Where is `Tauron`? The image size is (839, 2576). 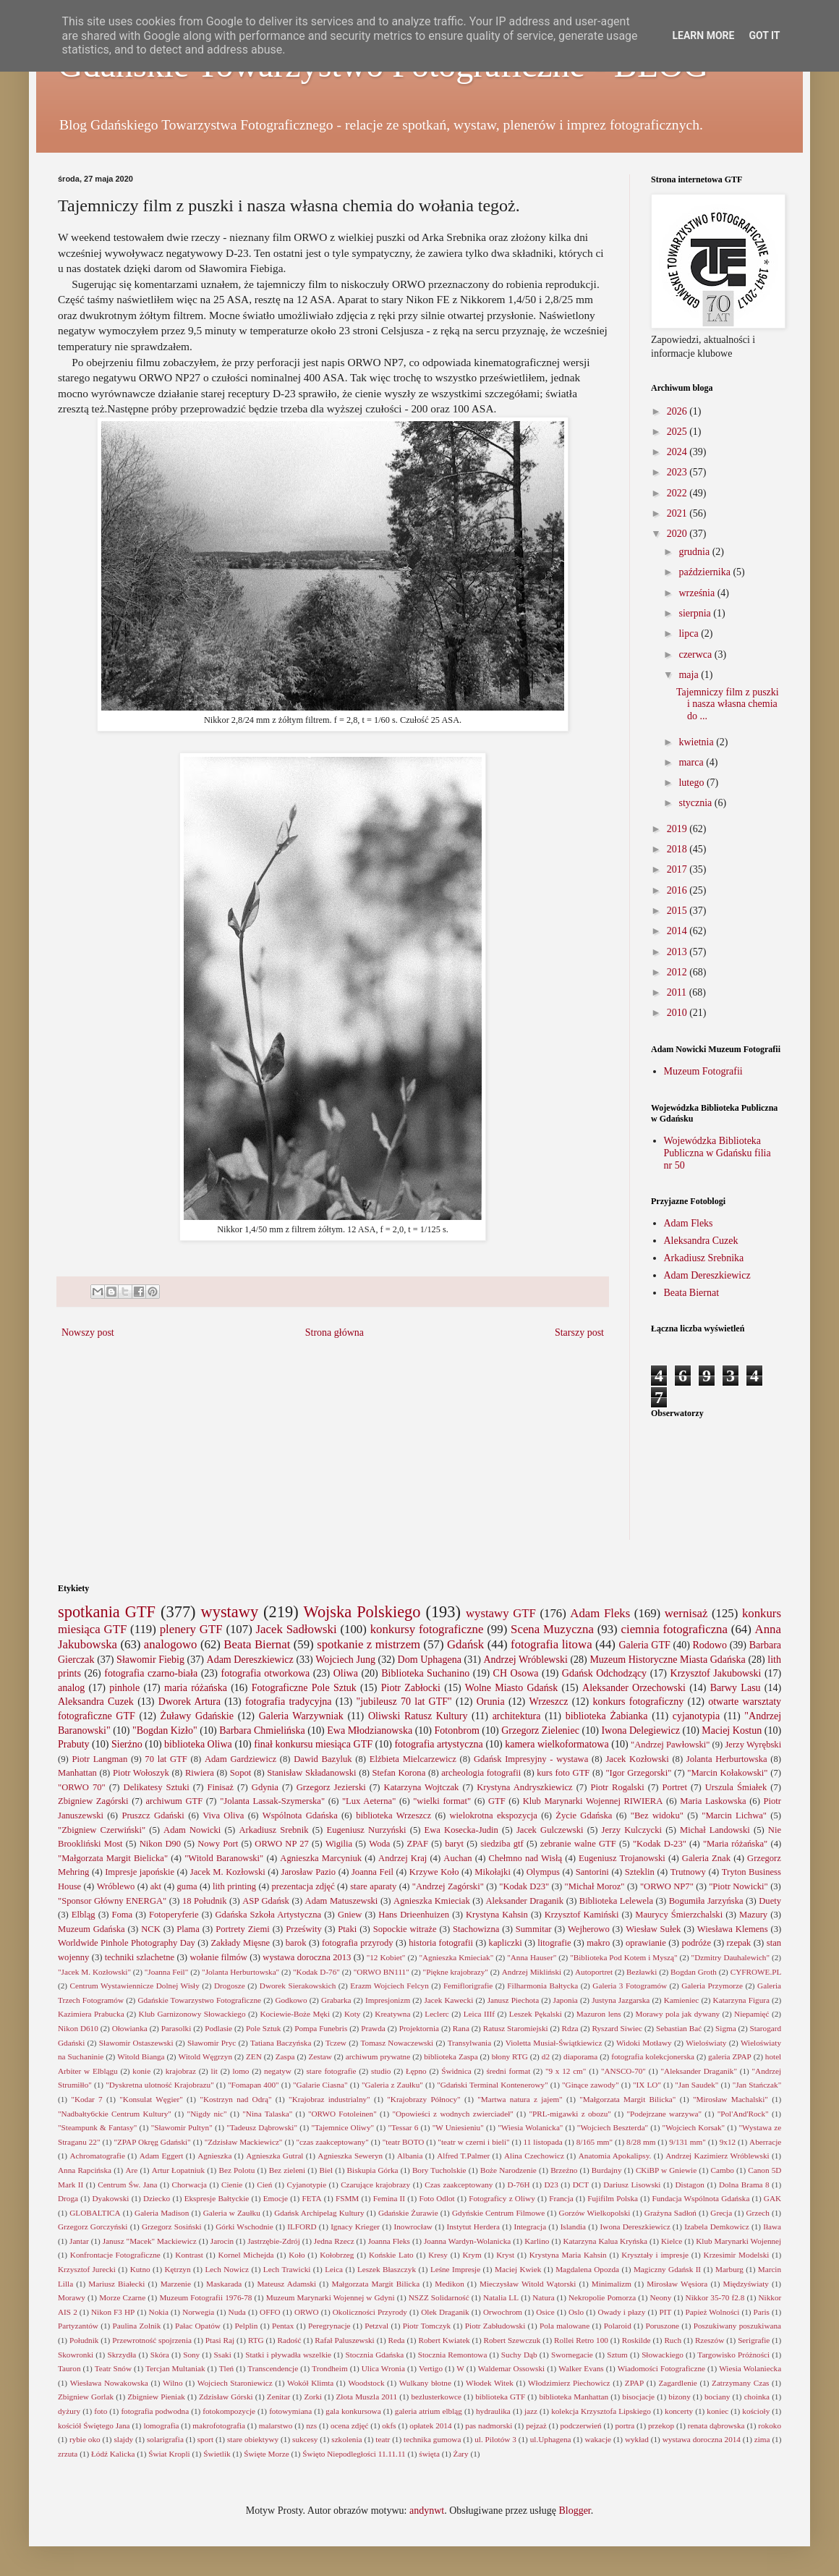
Tauron is located at coordinates (69, 2368).